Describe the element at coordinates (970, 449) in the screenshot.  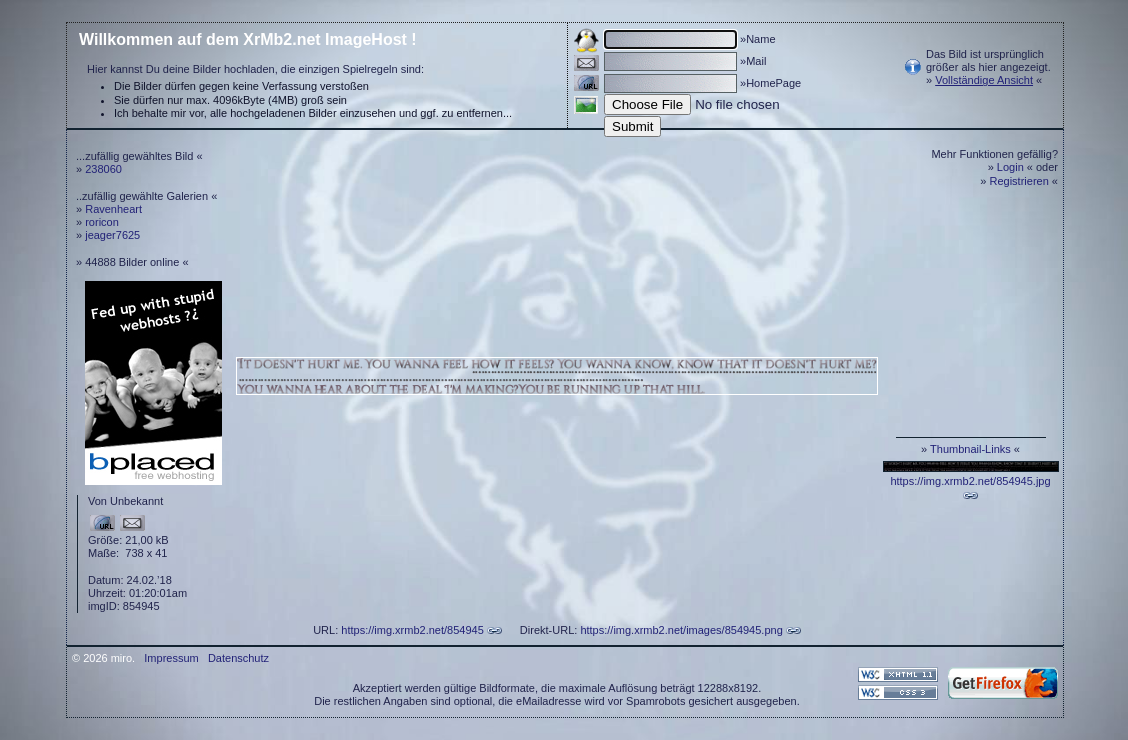
I see `Thumbnail-Links` at that location.